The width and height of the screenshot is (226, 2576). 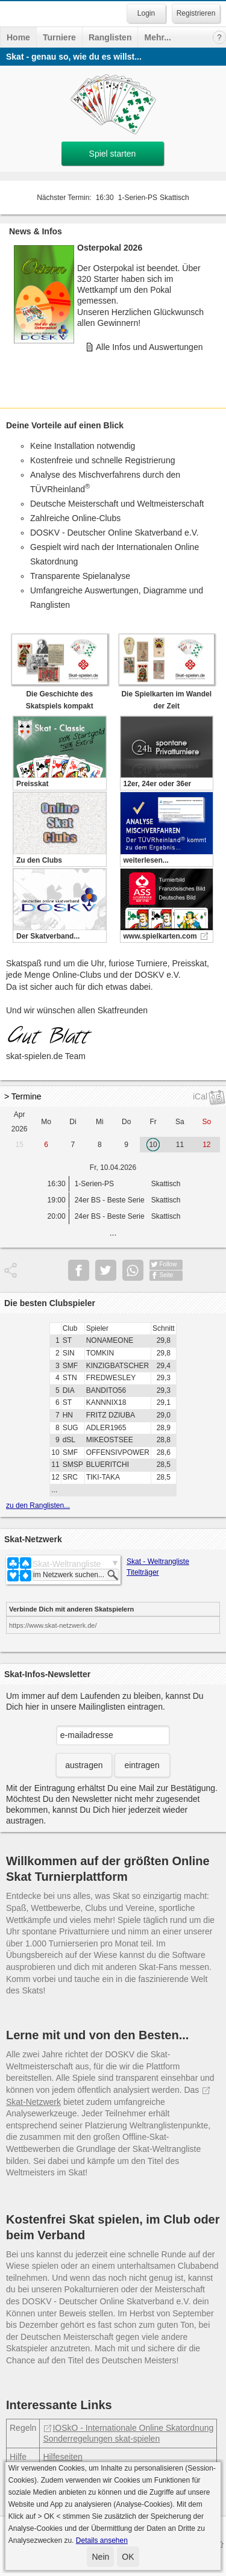 I want to click on www.spielkarten.com, so click(x=160, y=936).